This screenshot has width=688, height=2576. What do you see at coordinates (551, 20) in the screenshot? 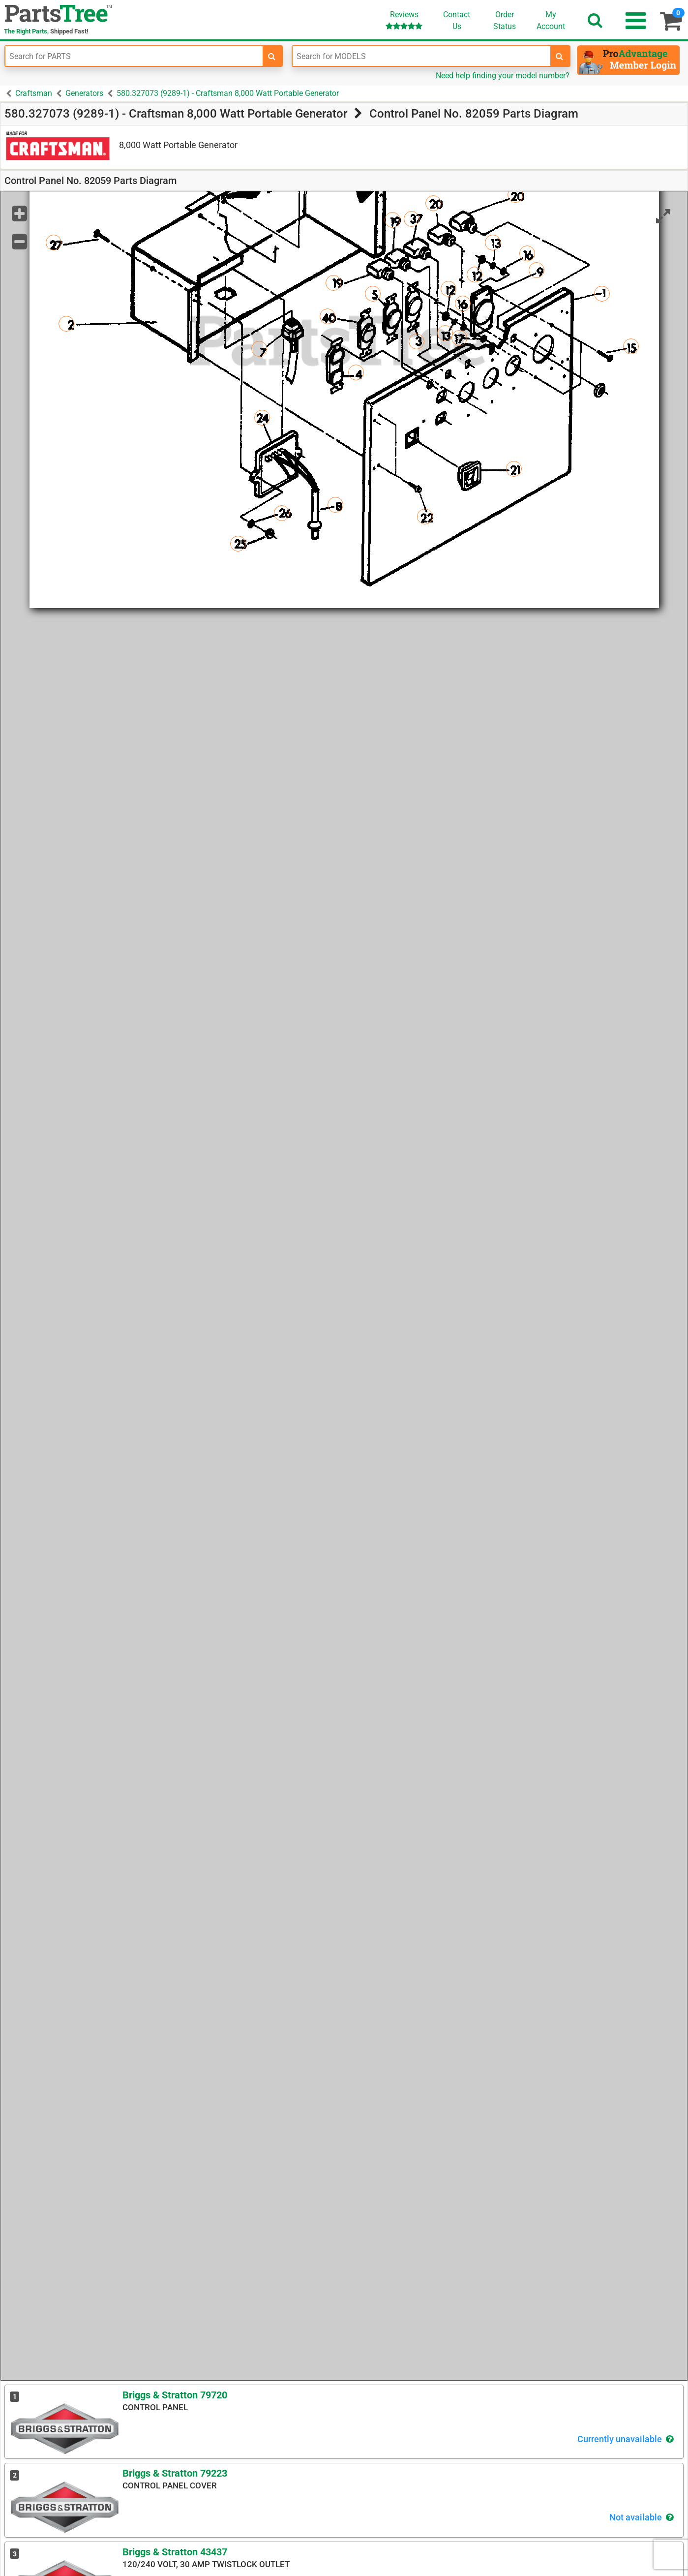
I see `Account` at bounding box center [551, 20].